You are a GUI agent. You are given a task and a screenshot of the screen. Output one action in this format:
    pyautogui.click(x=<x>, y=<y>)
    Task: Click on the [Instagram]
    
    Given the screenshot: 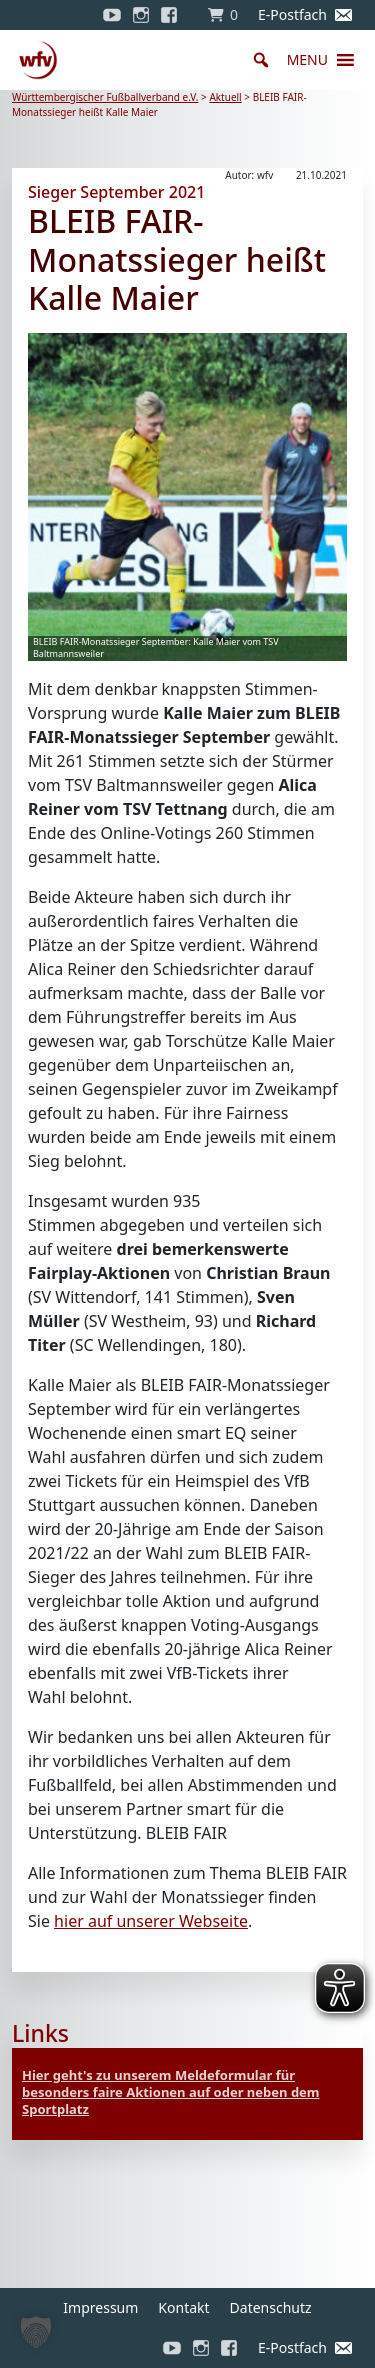 What is the action you would take?
    pyautogui.click(x=141, y=15)
    